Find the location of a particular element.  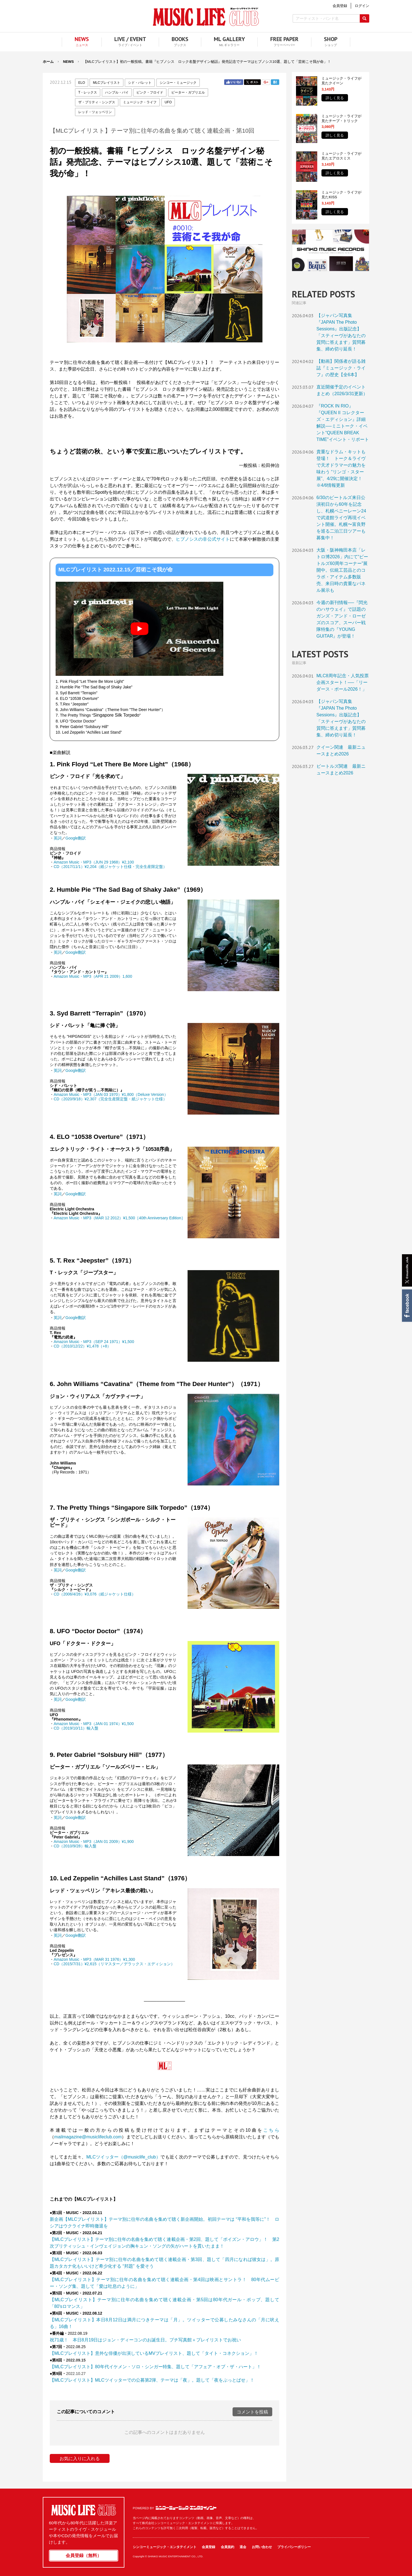

MLC8周年記念・人気投票企画スタート！──「リーダース・ポール2026！」 is located at coordinates (342, 682).